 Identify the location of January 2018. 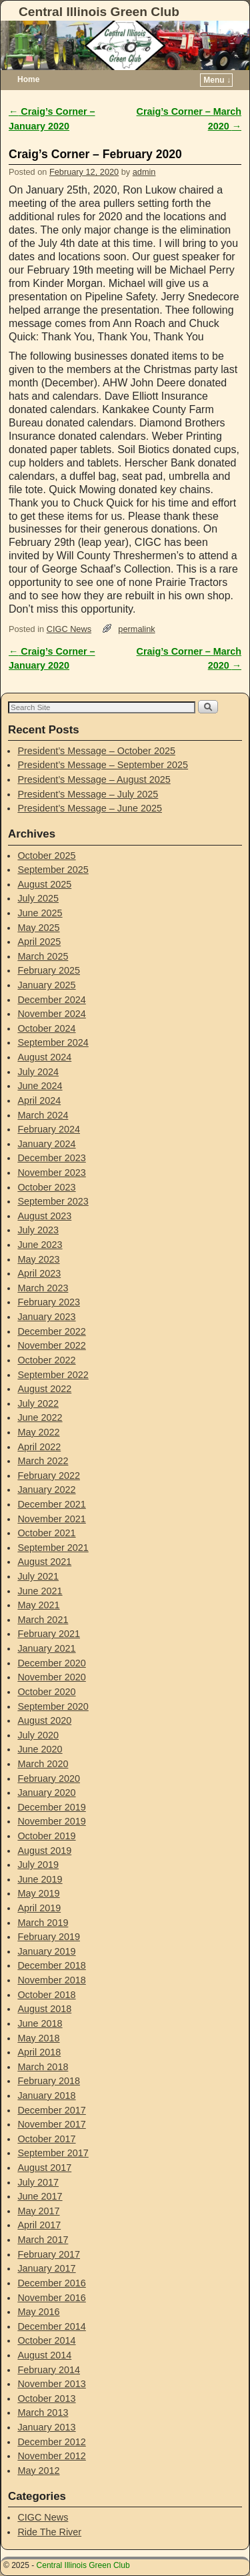
(46, 2095).